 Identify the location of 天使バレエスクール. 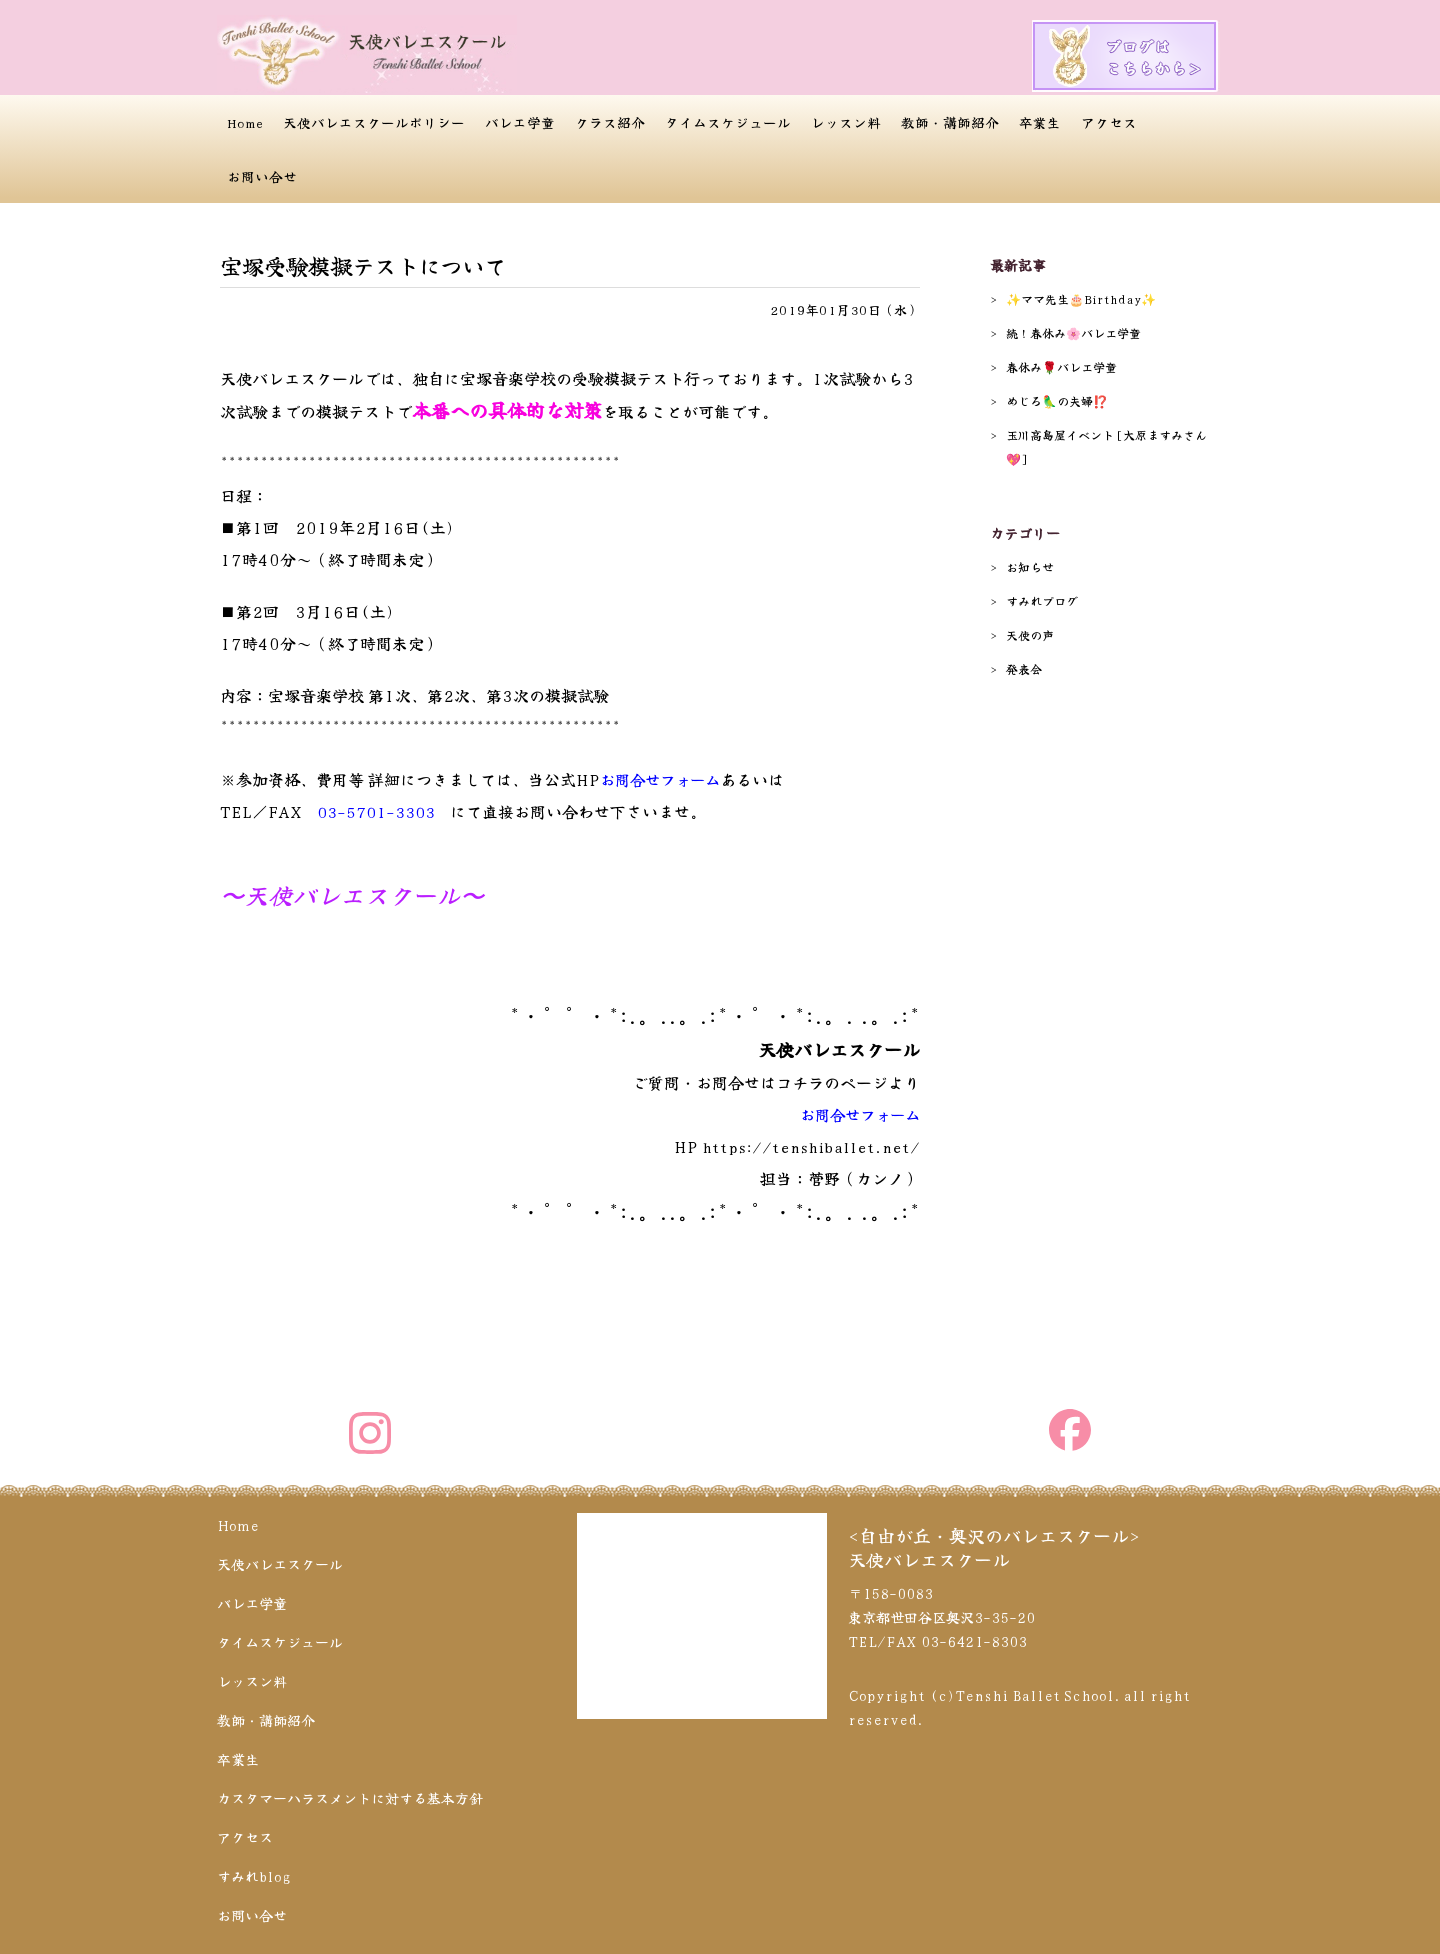
(280, 1561).